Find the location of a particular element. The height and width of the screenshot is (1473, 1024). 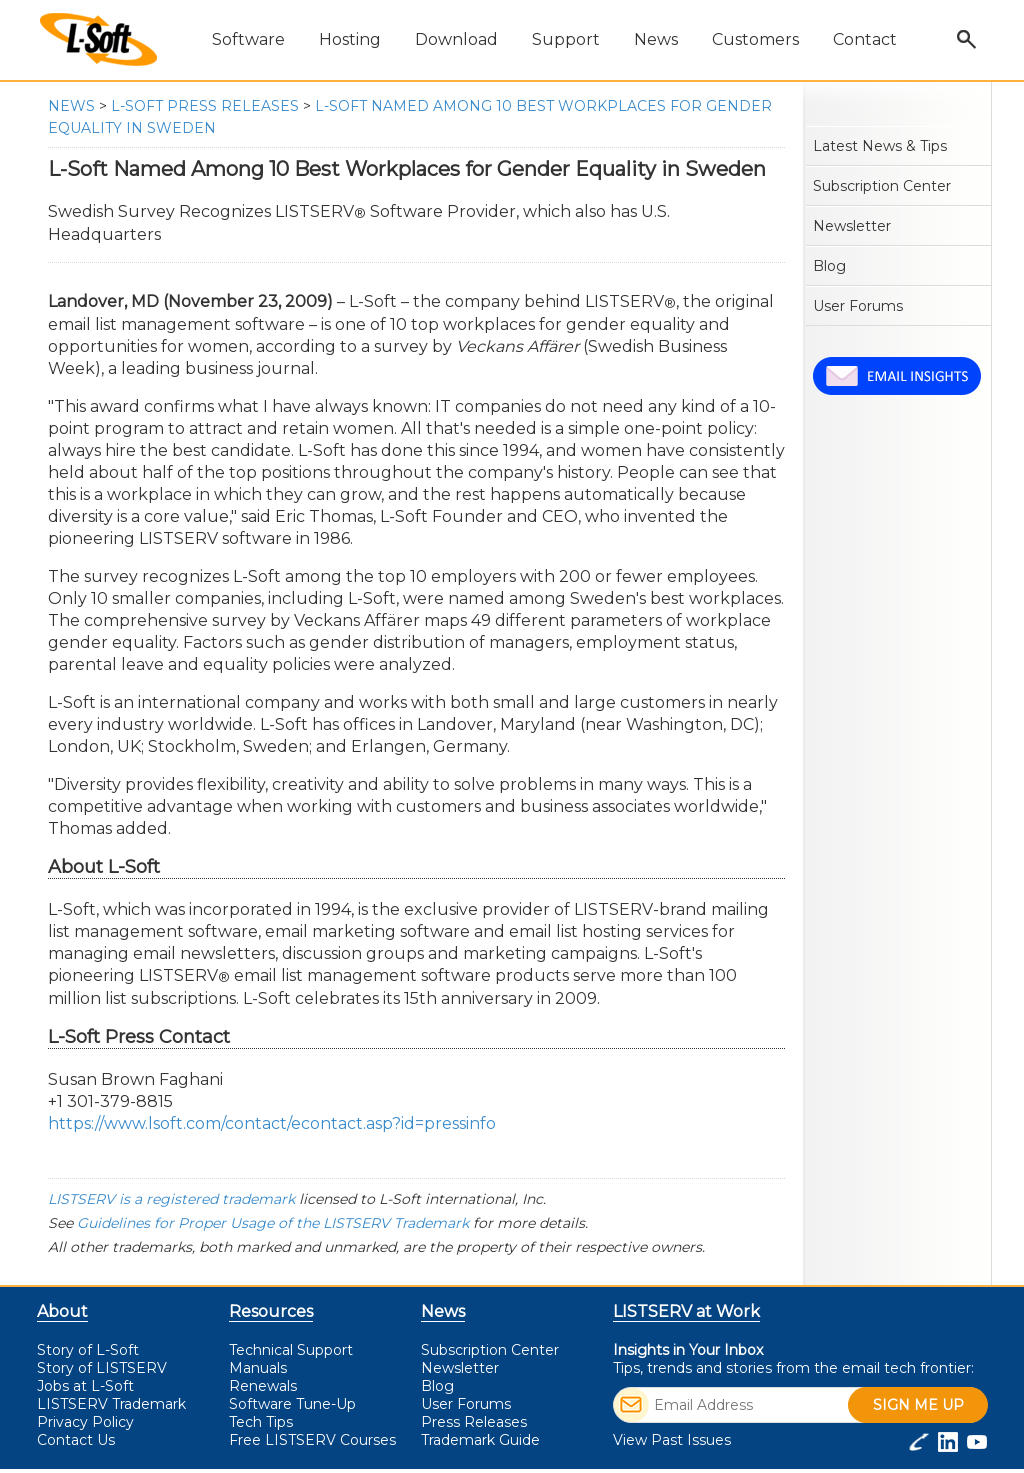

News is located at coordinates (71, 106).